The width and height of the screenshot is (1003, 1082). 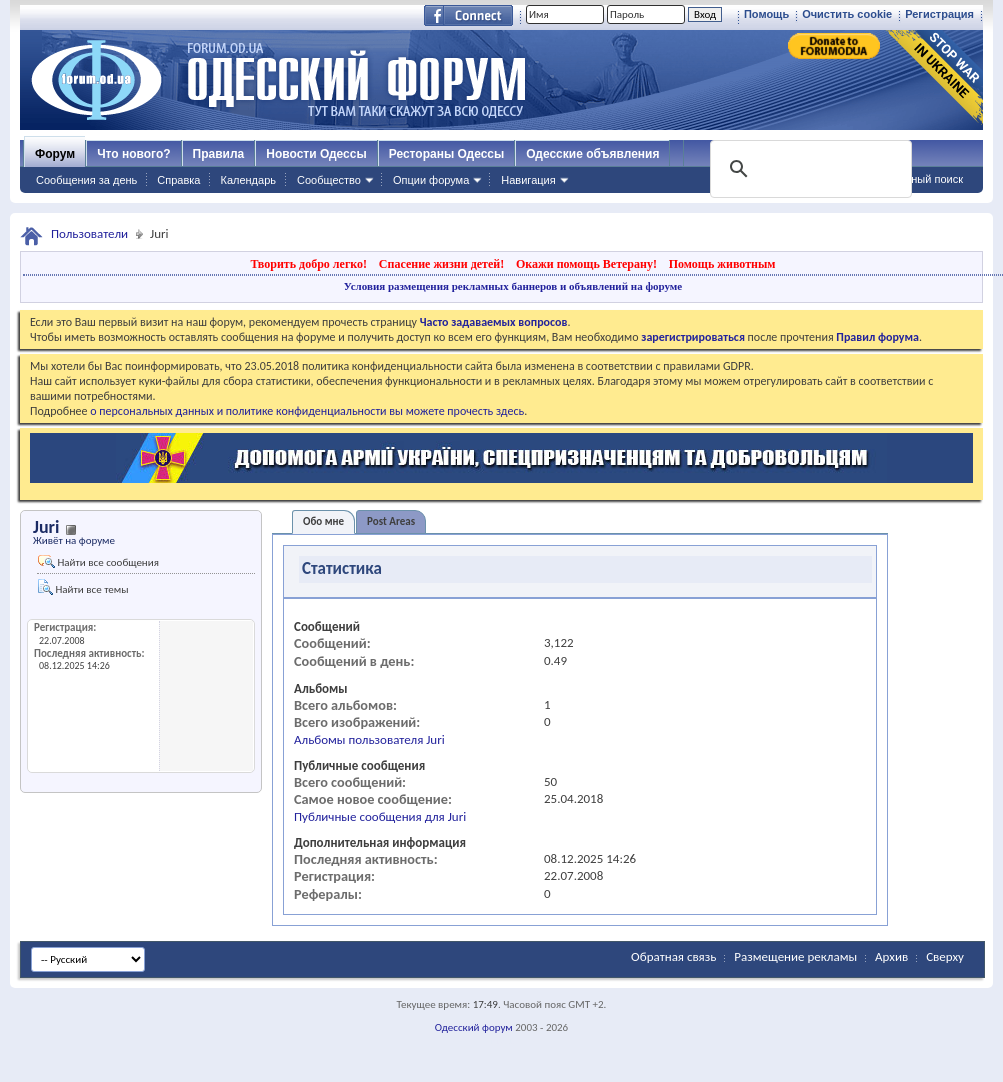 What do you see at coordinates (308, 264) in the screenshot?
I see `Творить добро легко!` at bounding box center [308, 264].